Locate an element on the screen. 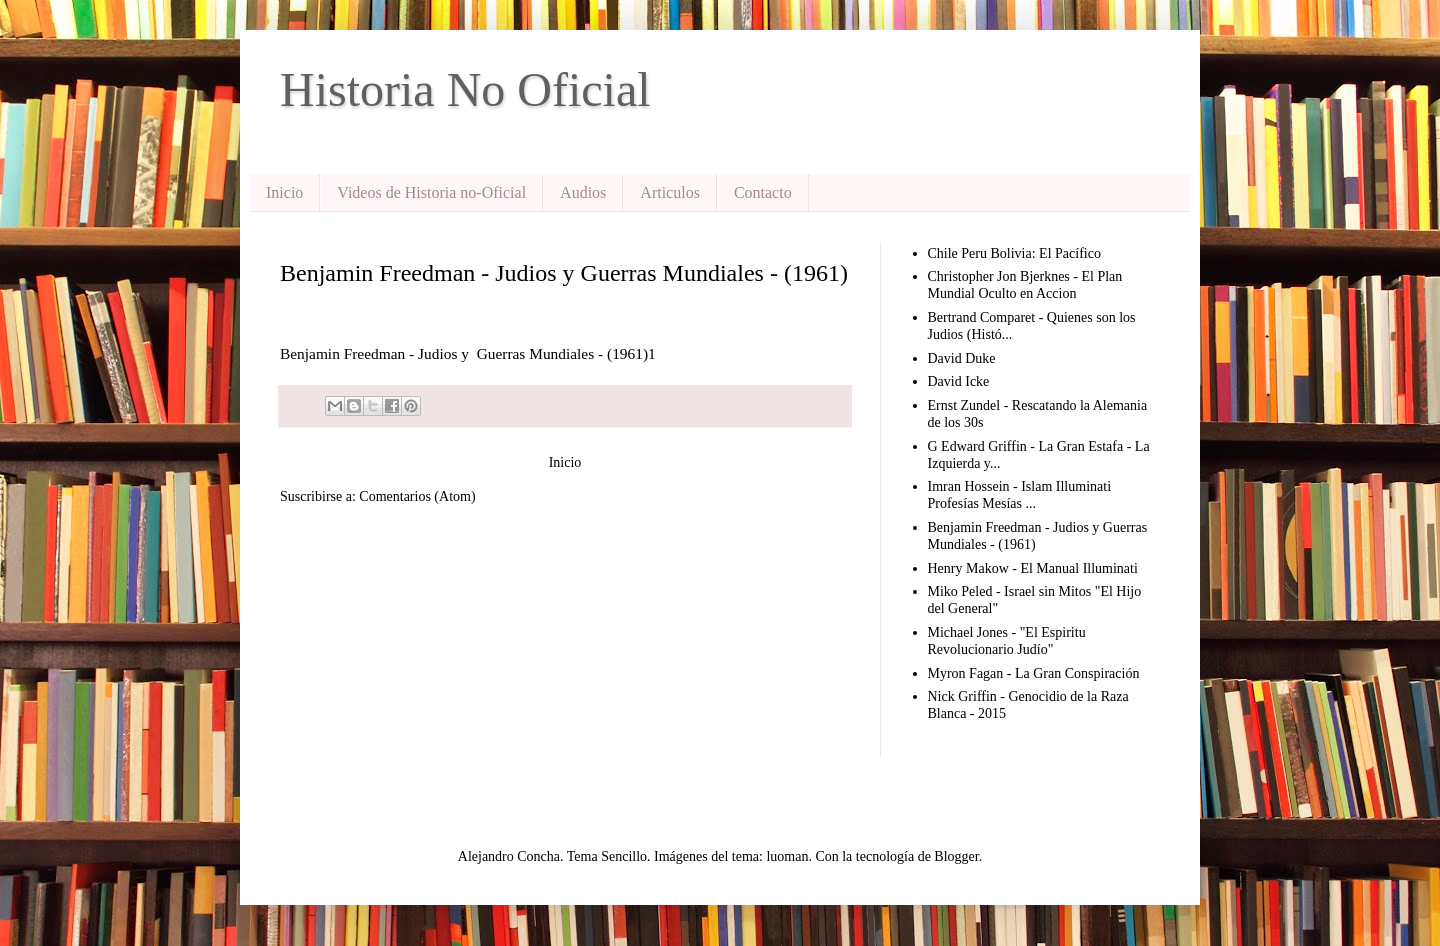 The height and width of the screenshot is (946, 1440). luoman is located at coordinates (787, 856).